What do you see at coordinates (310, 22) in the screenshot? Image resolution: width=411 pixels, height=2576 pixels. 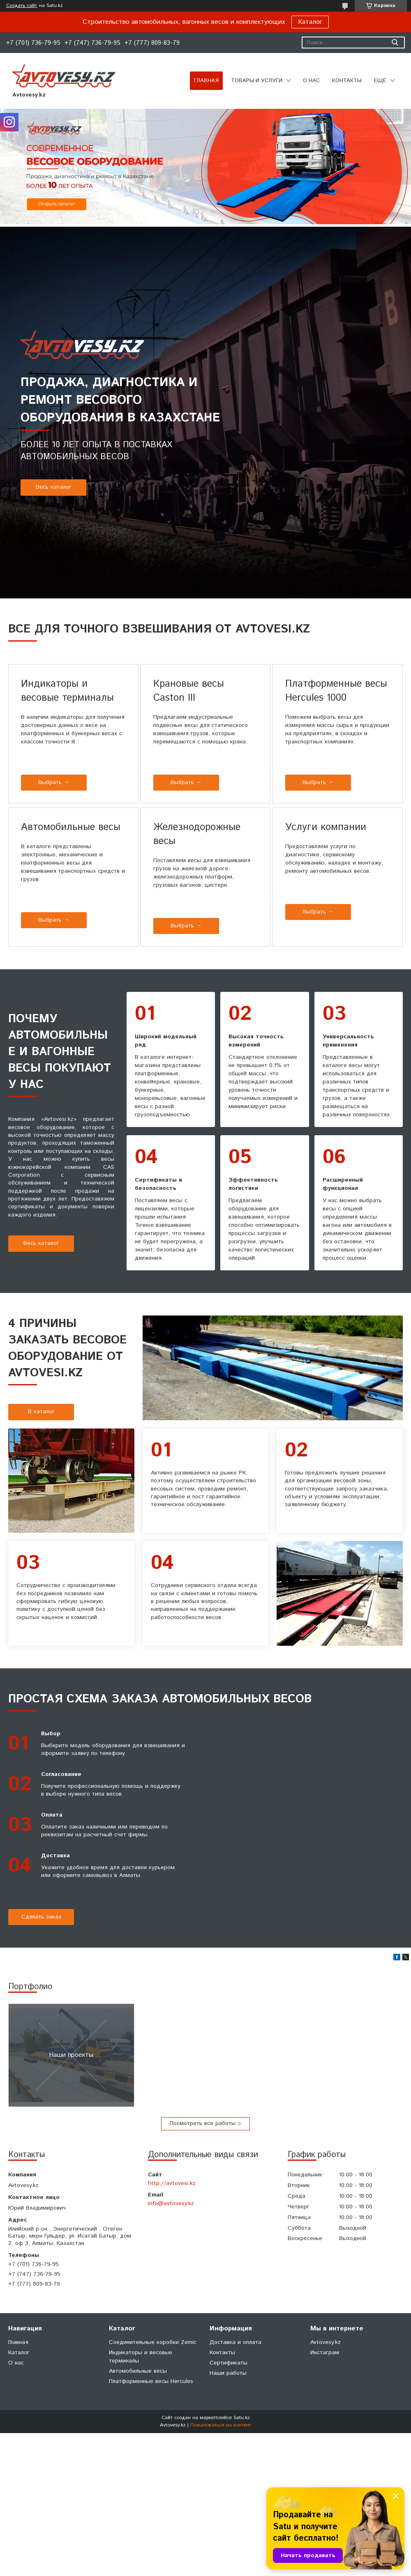 I see `Каталог` at bounding box center [310, 22].